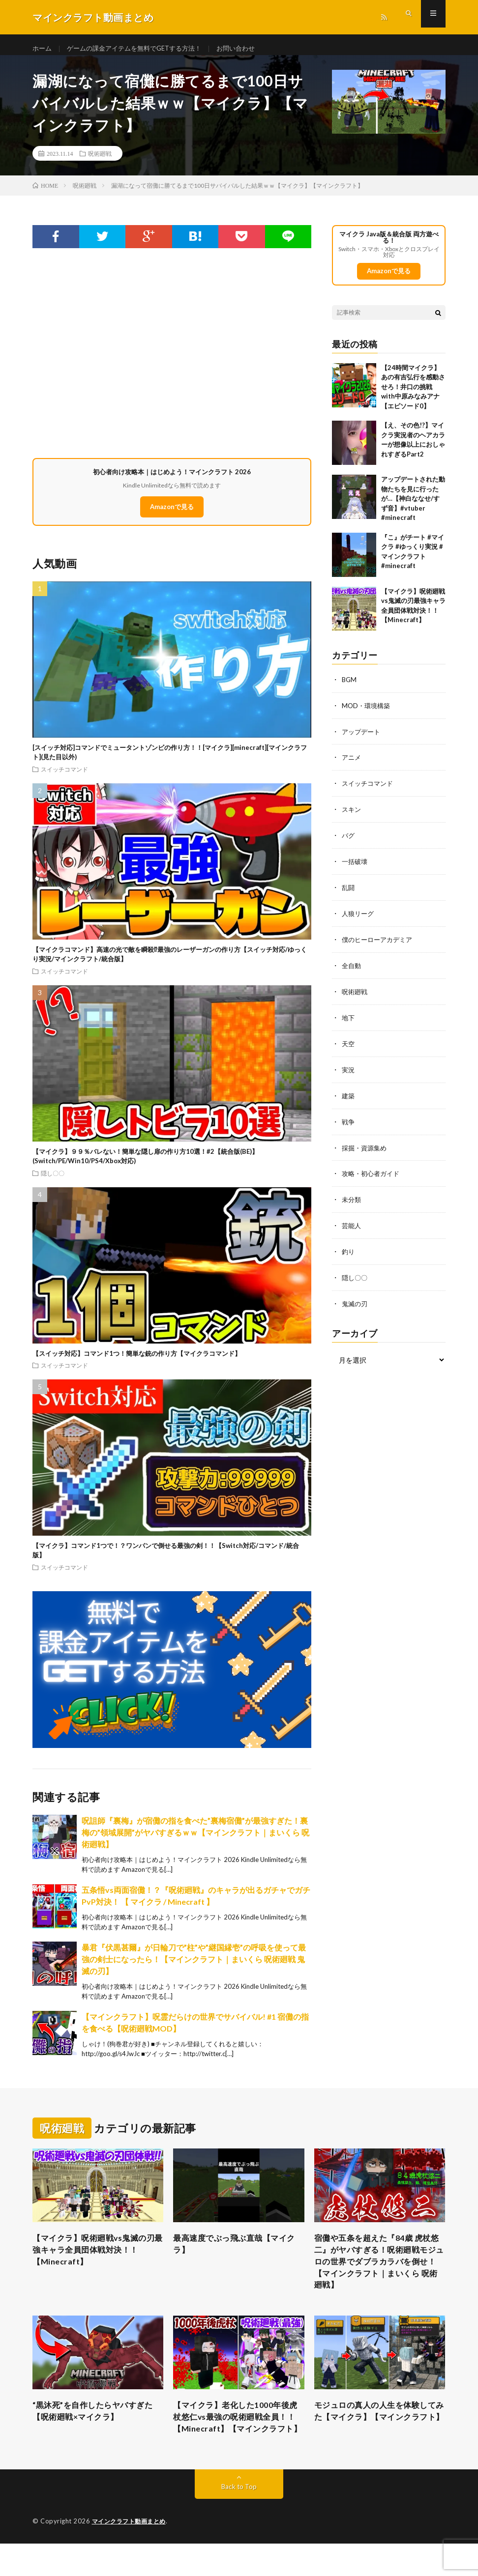 The height and width of the screenshot is (2576, 478). What do you see at coordinates (349, 1046) in the screenshot?
I see `天空` at bounding box center [349, 1046].